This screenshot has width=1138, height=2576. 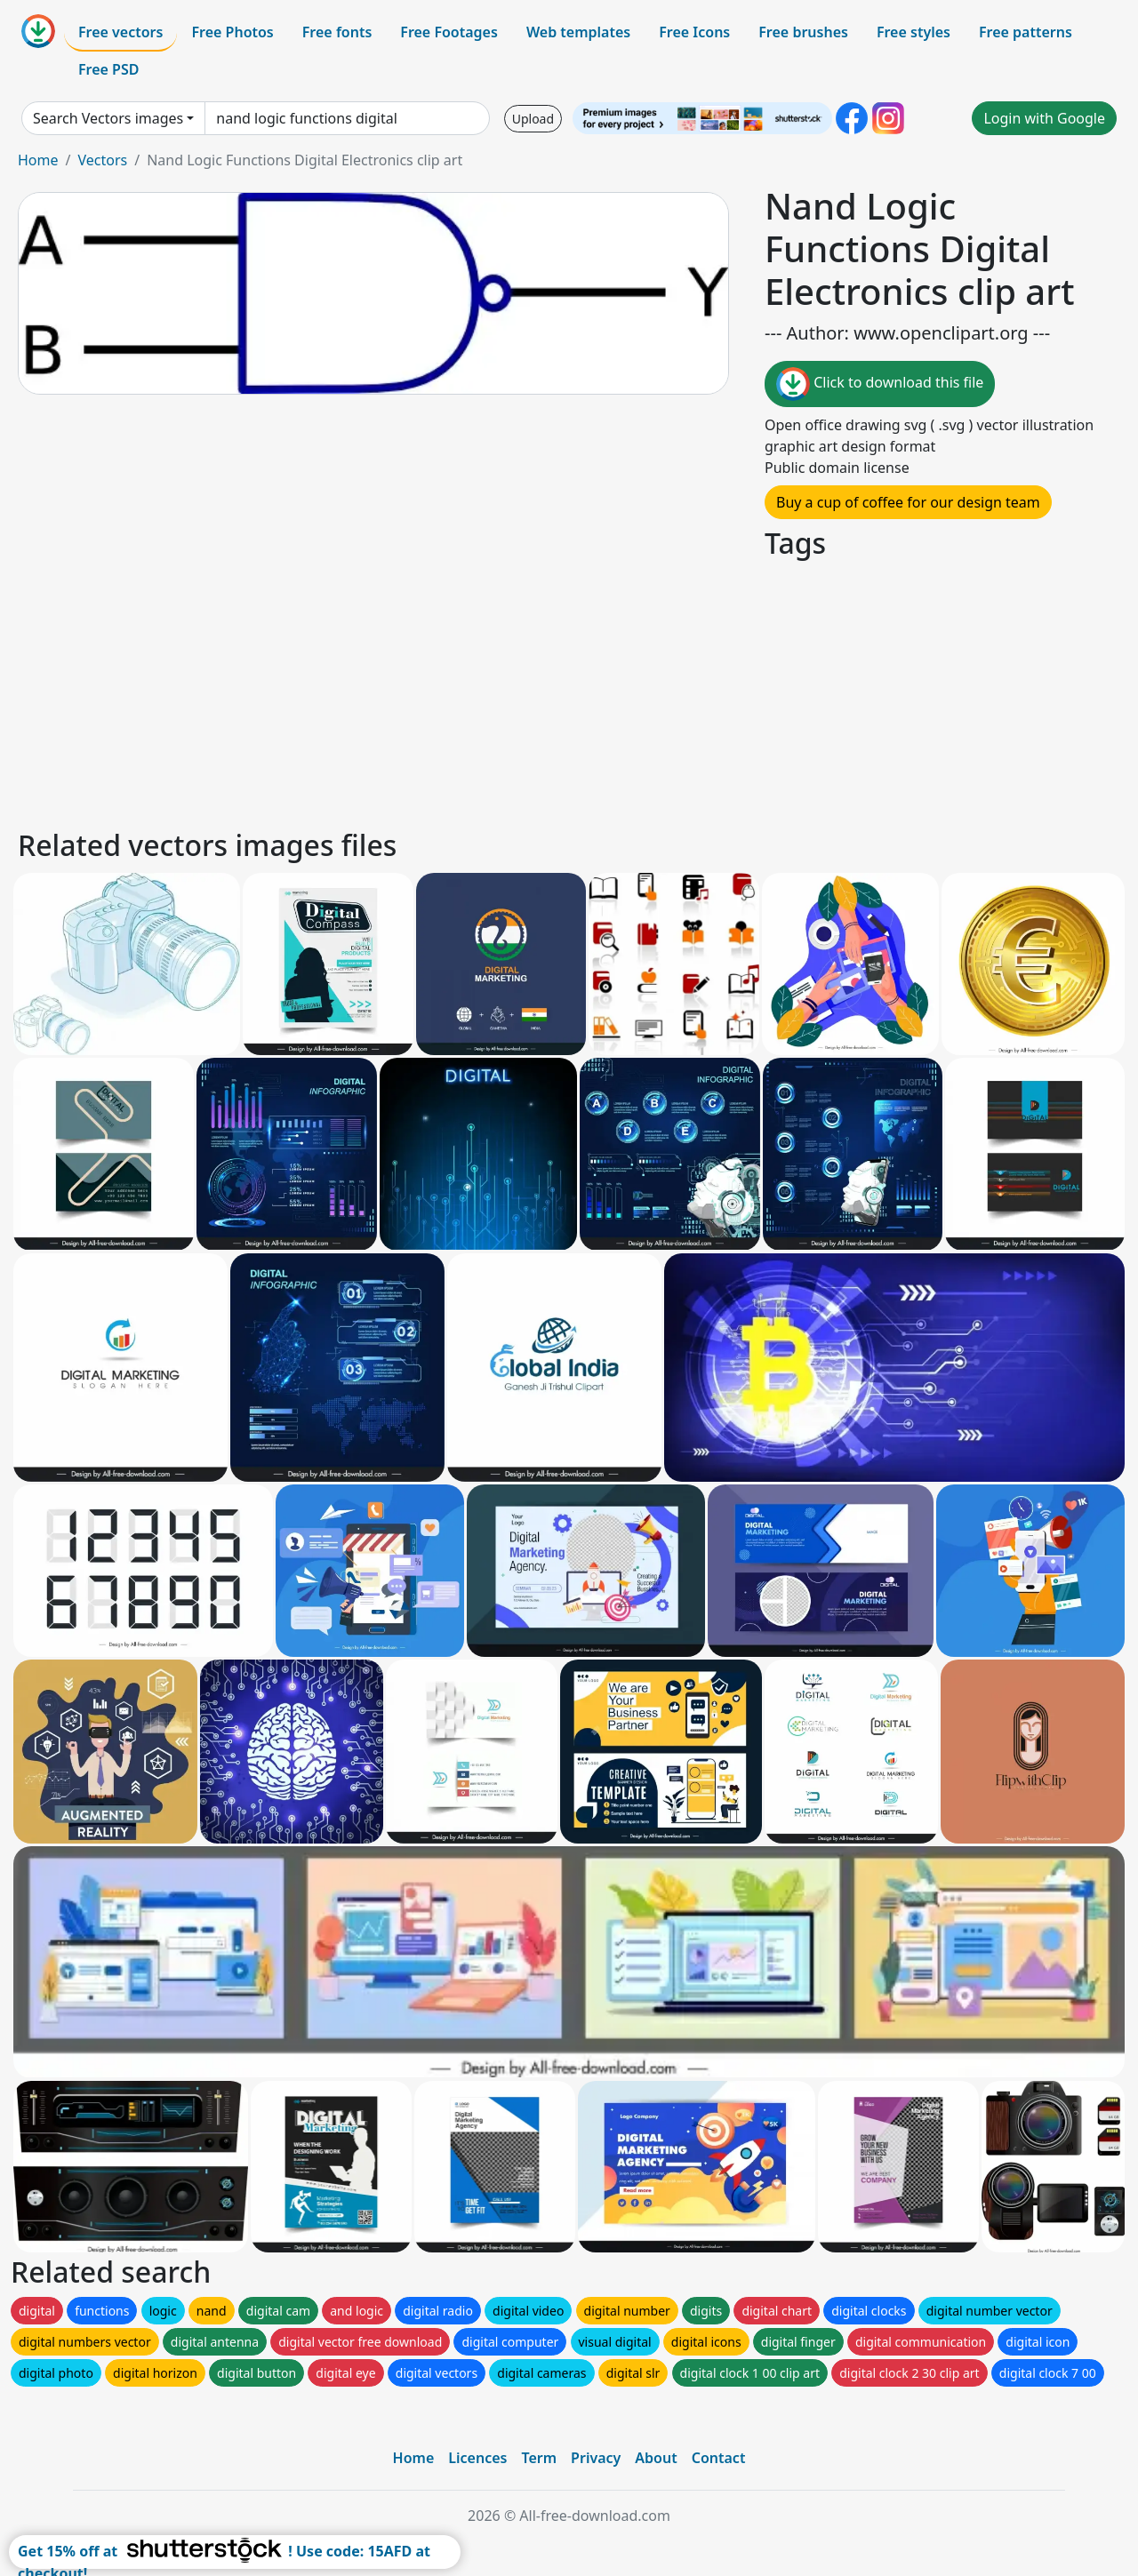 I want to click on Upload, so click(x=533, y=118).